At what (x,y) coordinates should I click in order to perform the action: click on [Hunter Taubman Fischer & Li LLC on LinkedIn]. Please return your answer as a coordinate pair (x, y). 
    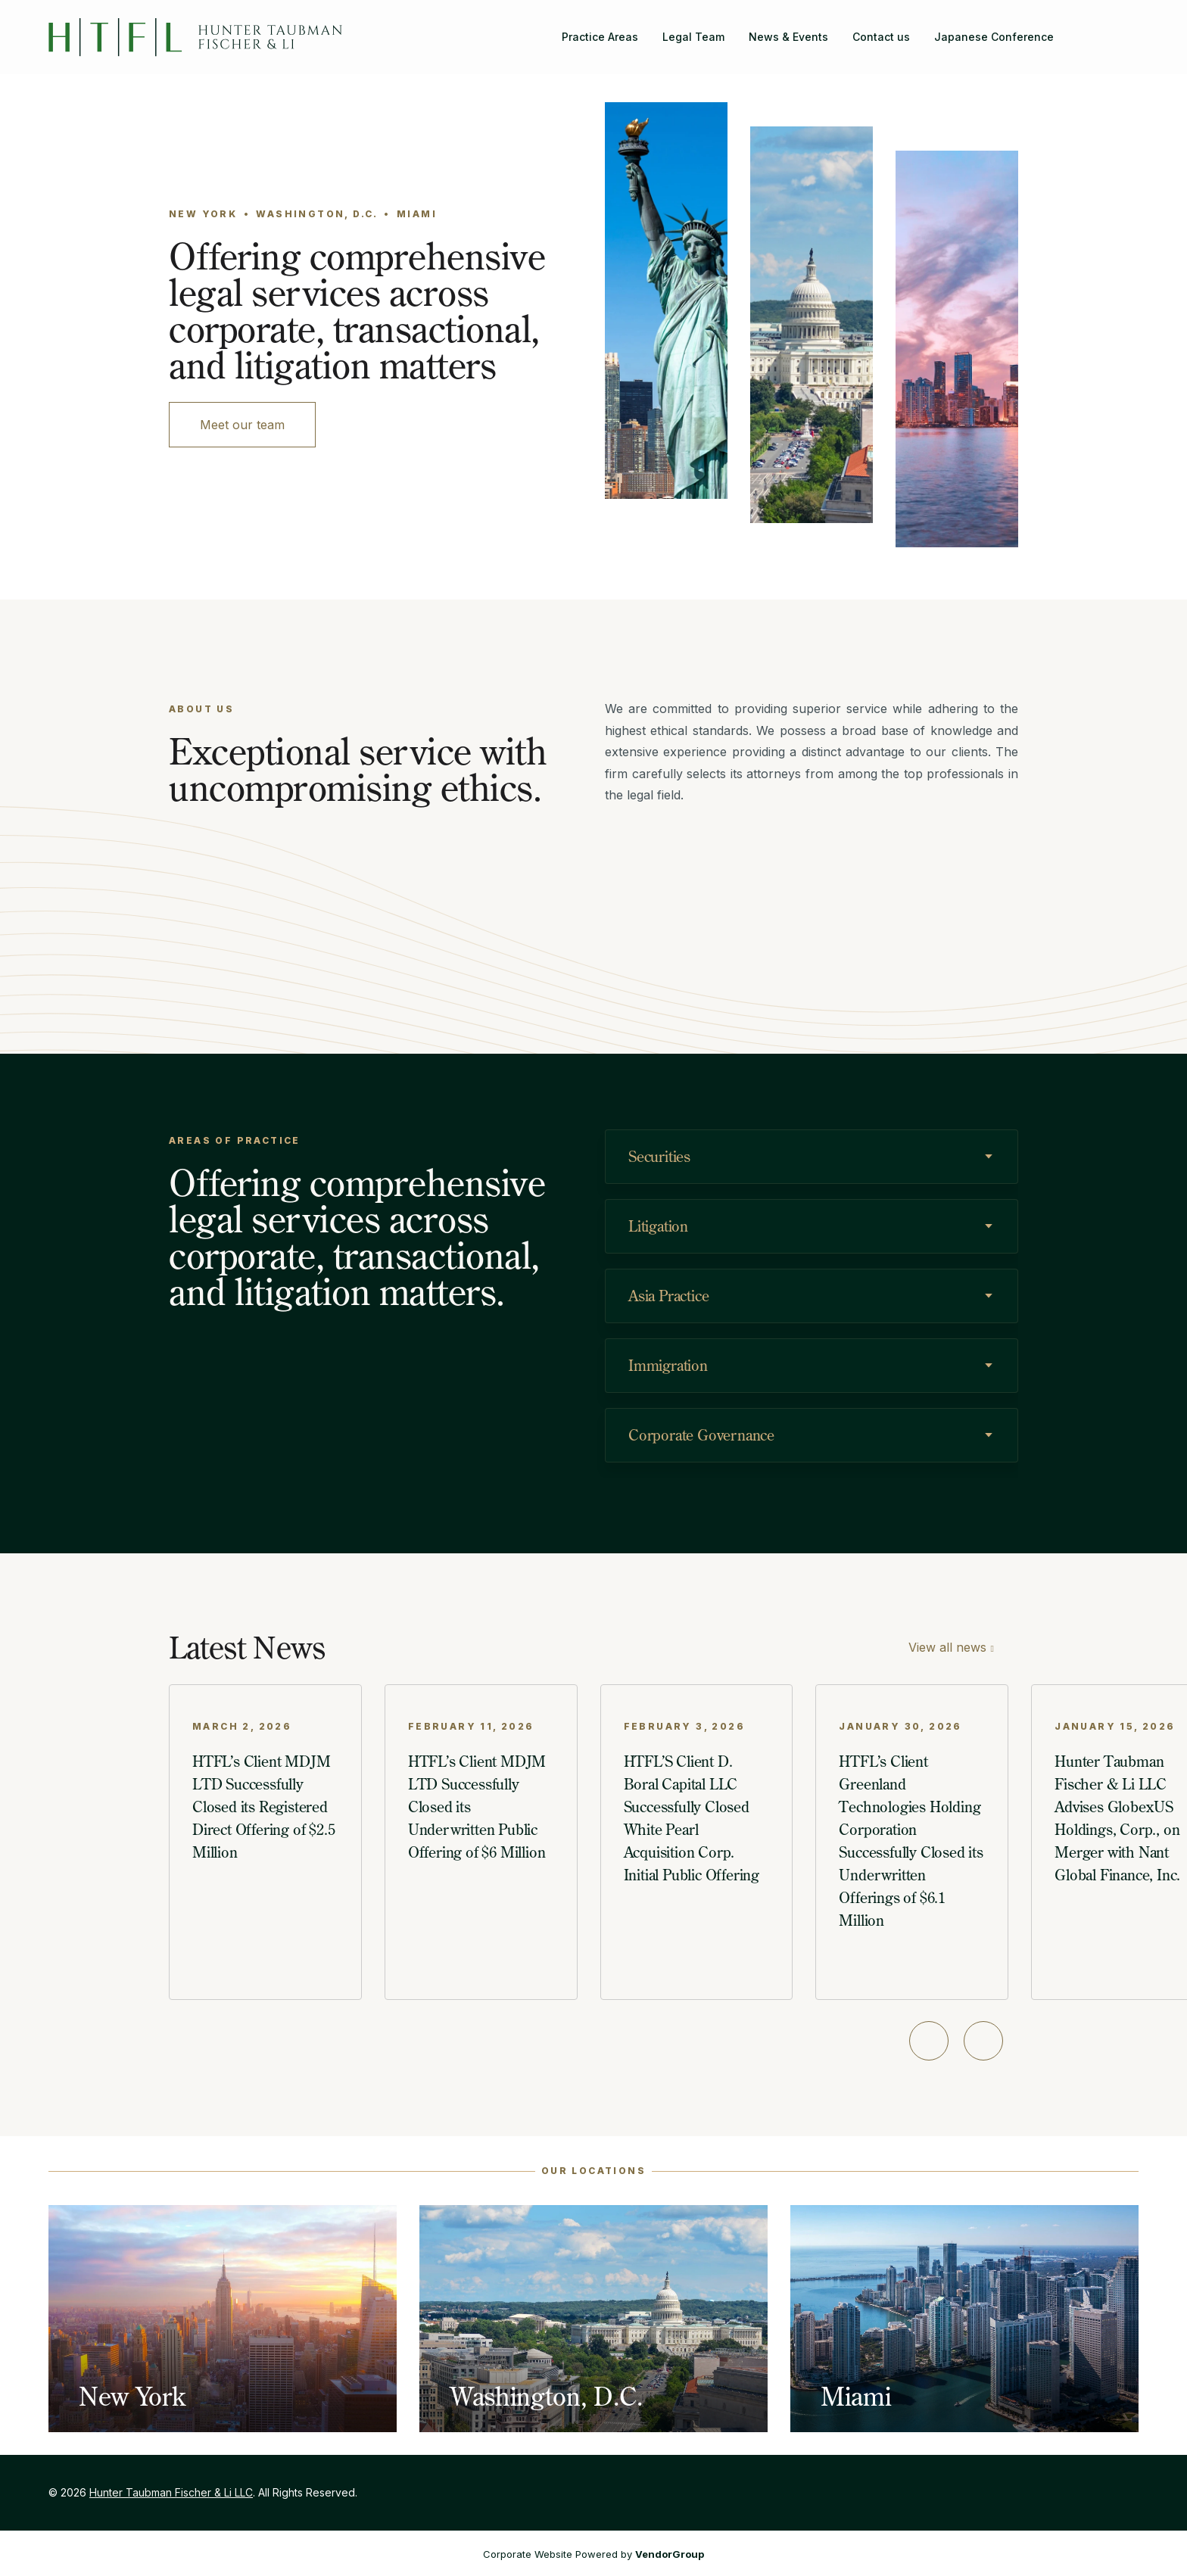
    Looking at the image, I should click on (1126, 28).